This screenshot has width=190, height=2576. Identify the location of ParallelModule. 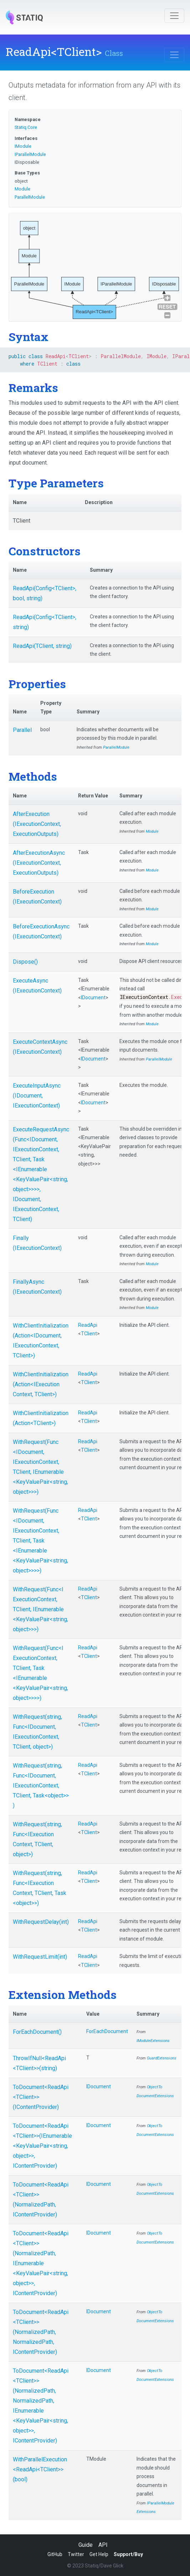
(30, 197).